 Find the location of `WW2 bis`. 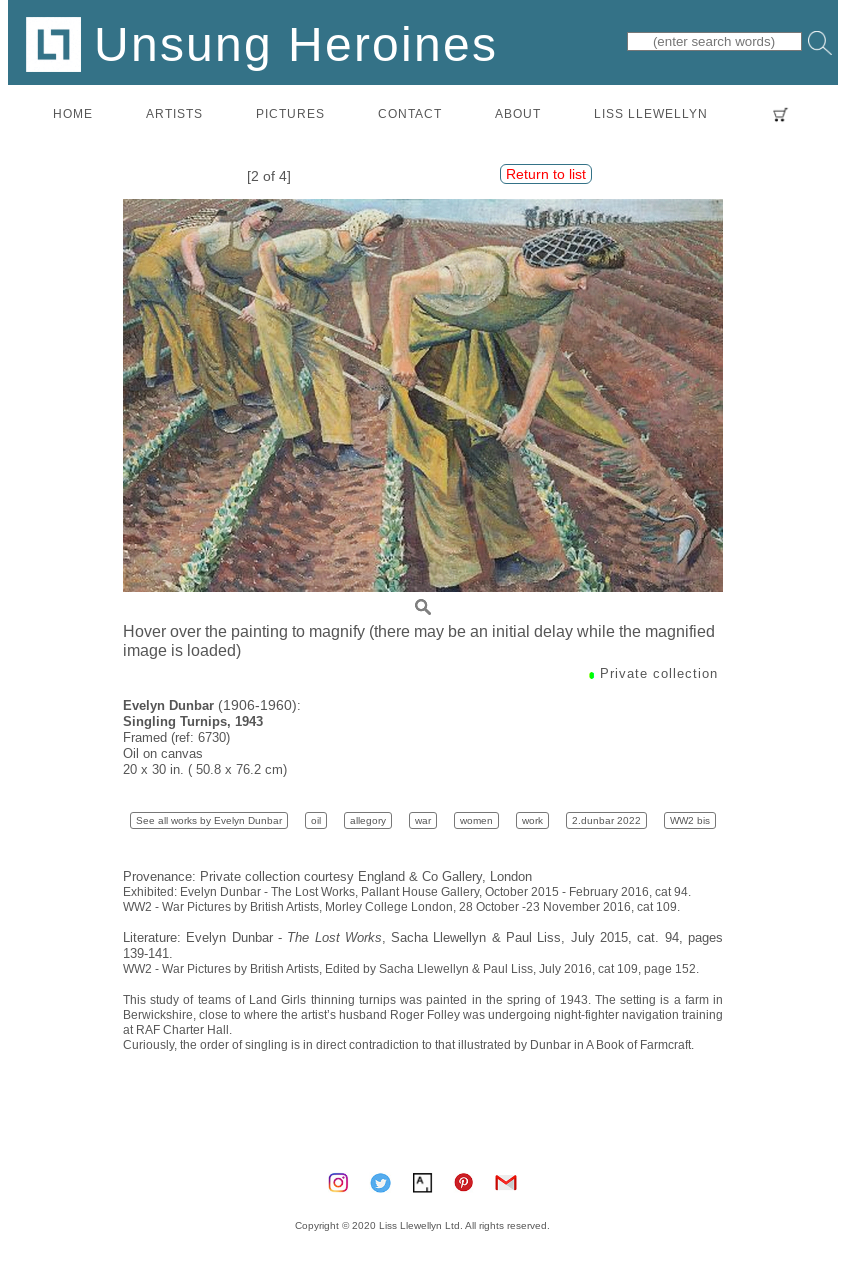

WW2 bis is located at coordinates (690, 820).